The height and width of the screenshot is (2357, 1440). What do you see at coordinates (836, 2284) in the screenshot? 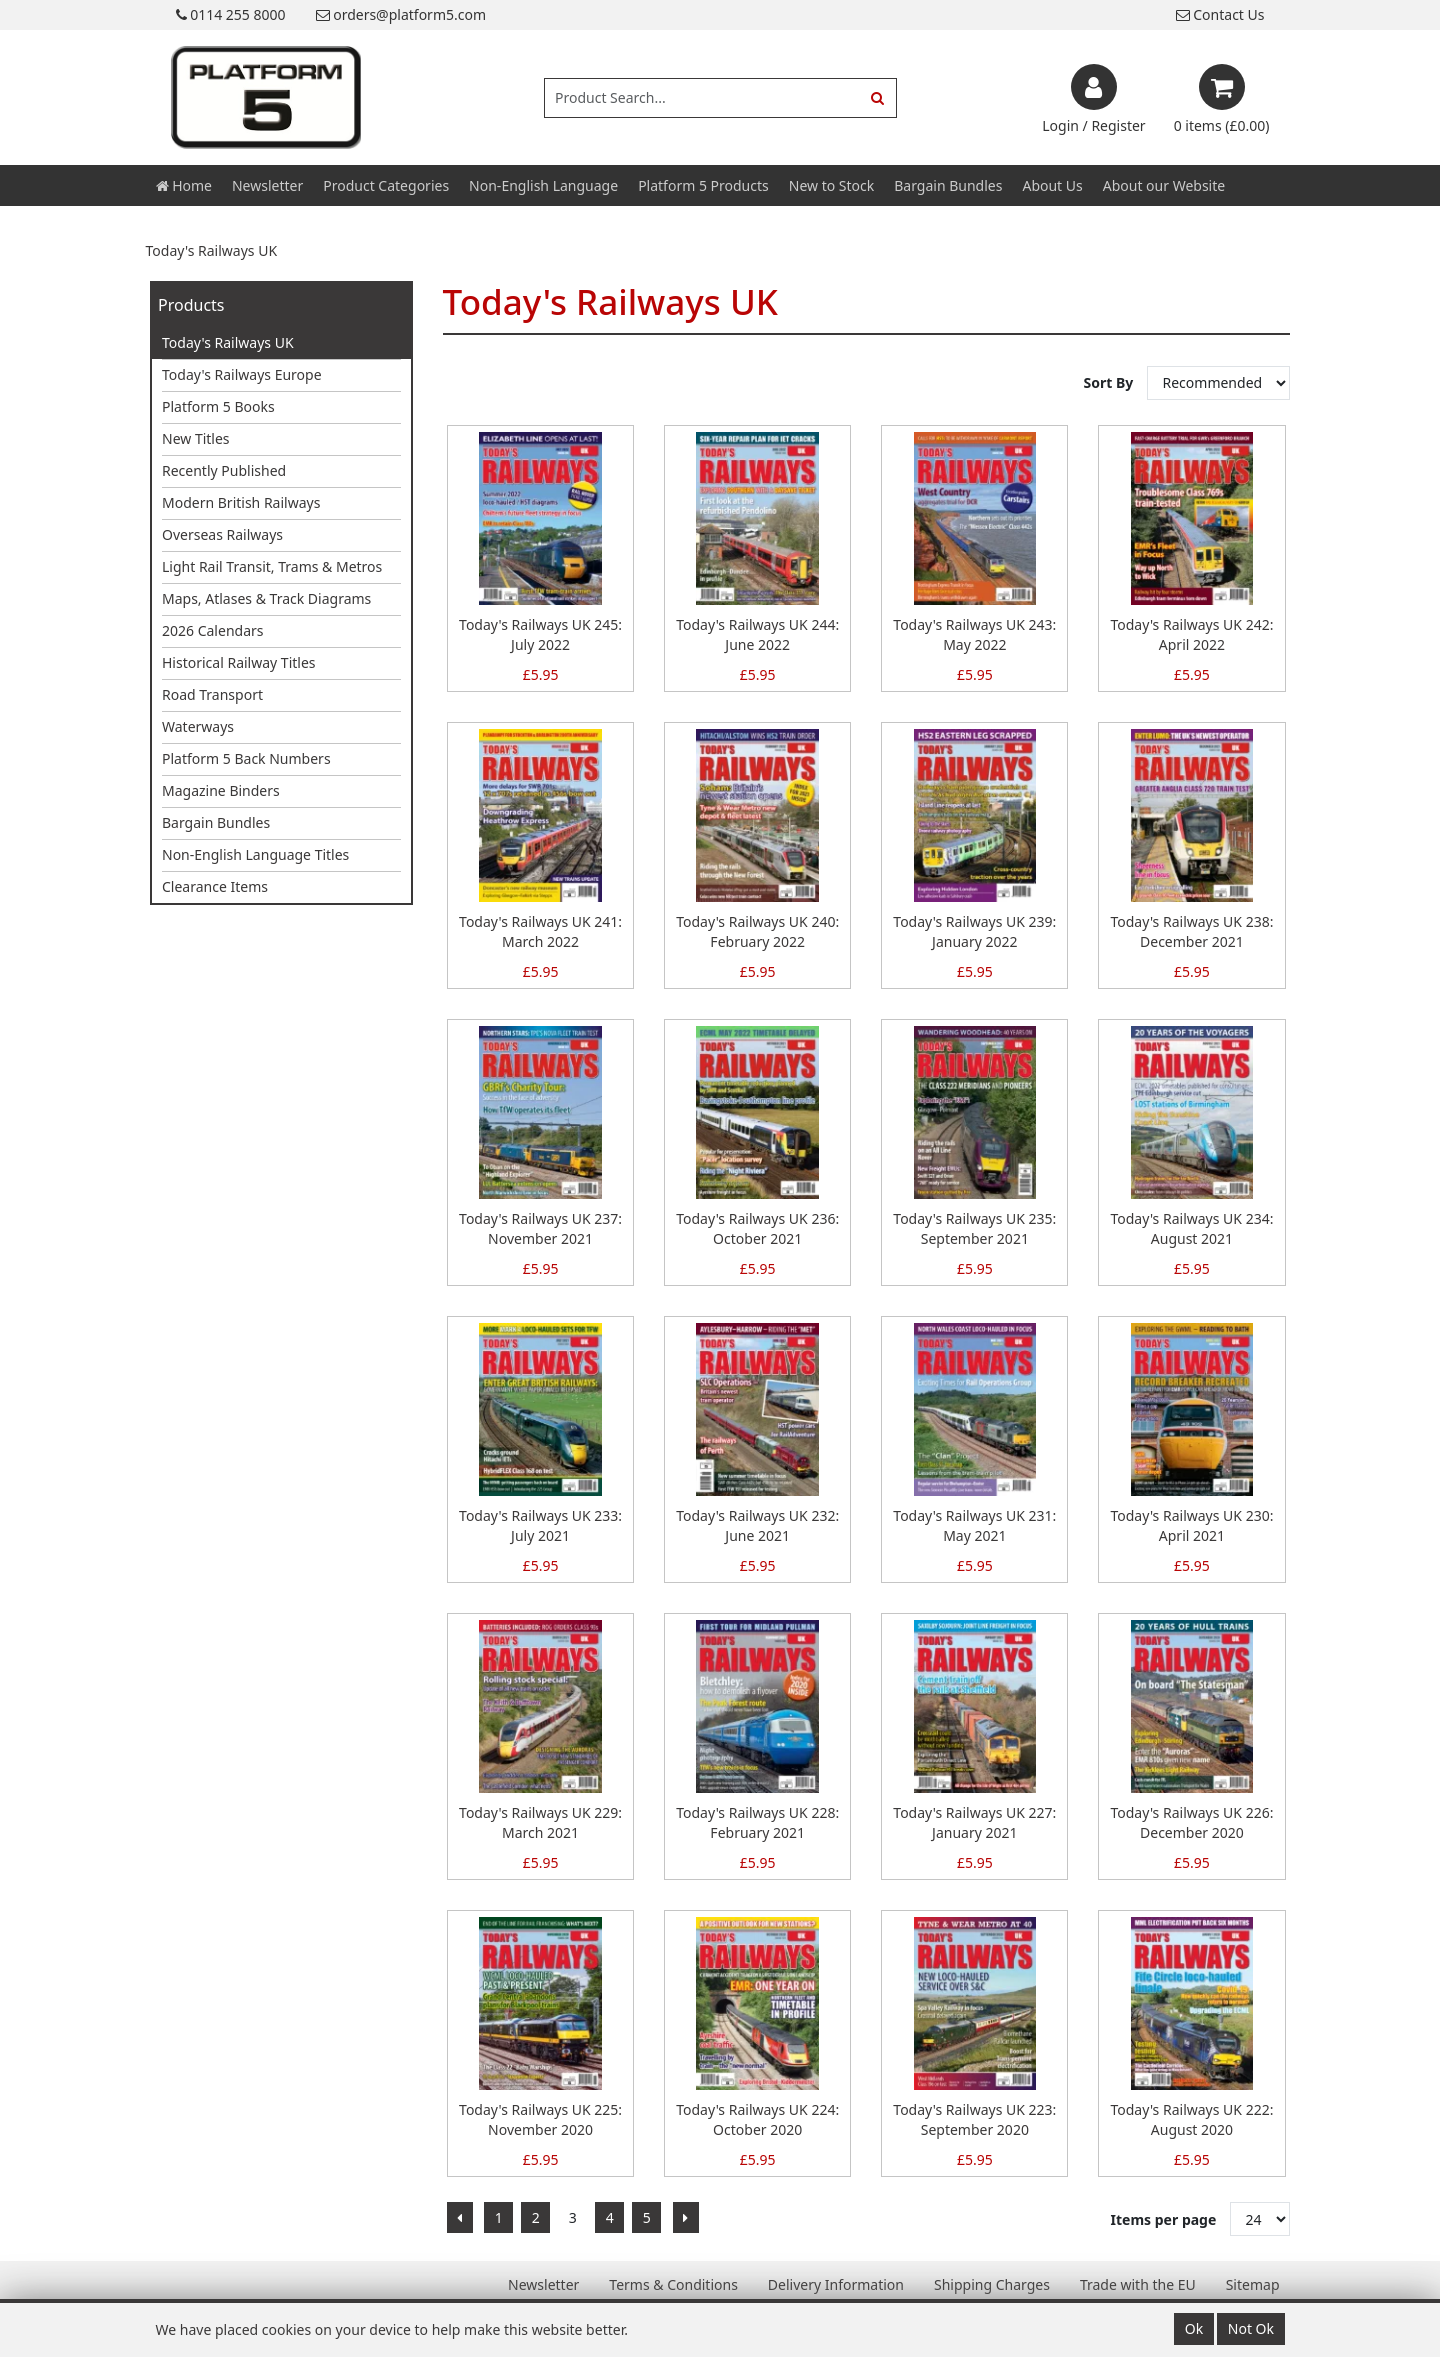
I see `Delivery Information` at bounding box center [836, 2284].